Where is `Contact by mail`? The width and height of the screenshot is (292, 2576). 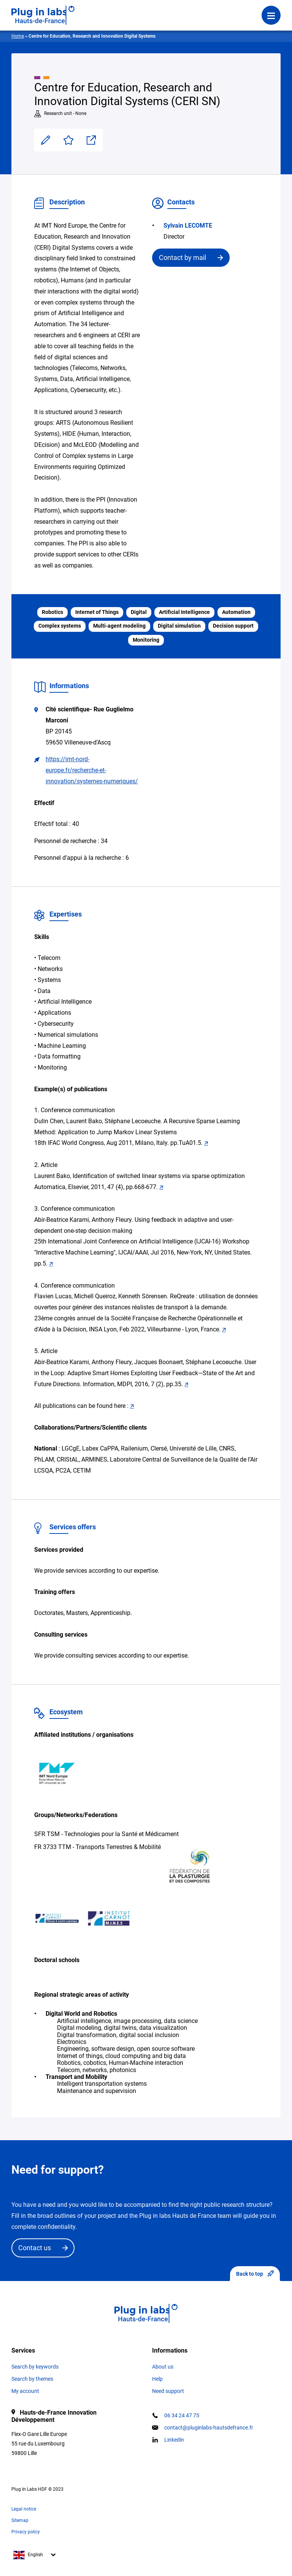 Contact by mail is located at coordinates (182, 257).